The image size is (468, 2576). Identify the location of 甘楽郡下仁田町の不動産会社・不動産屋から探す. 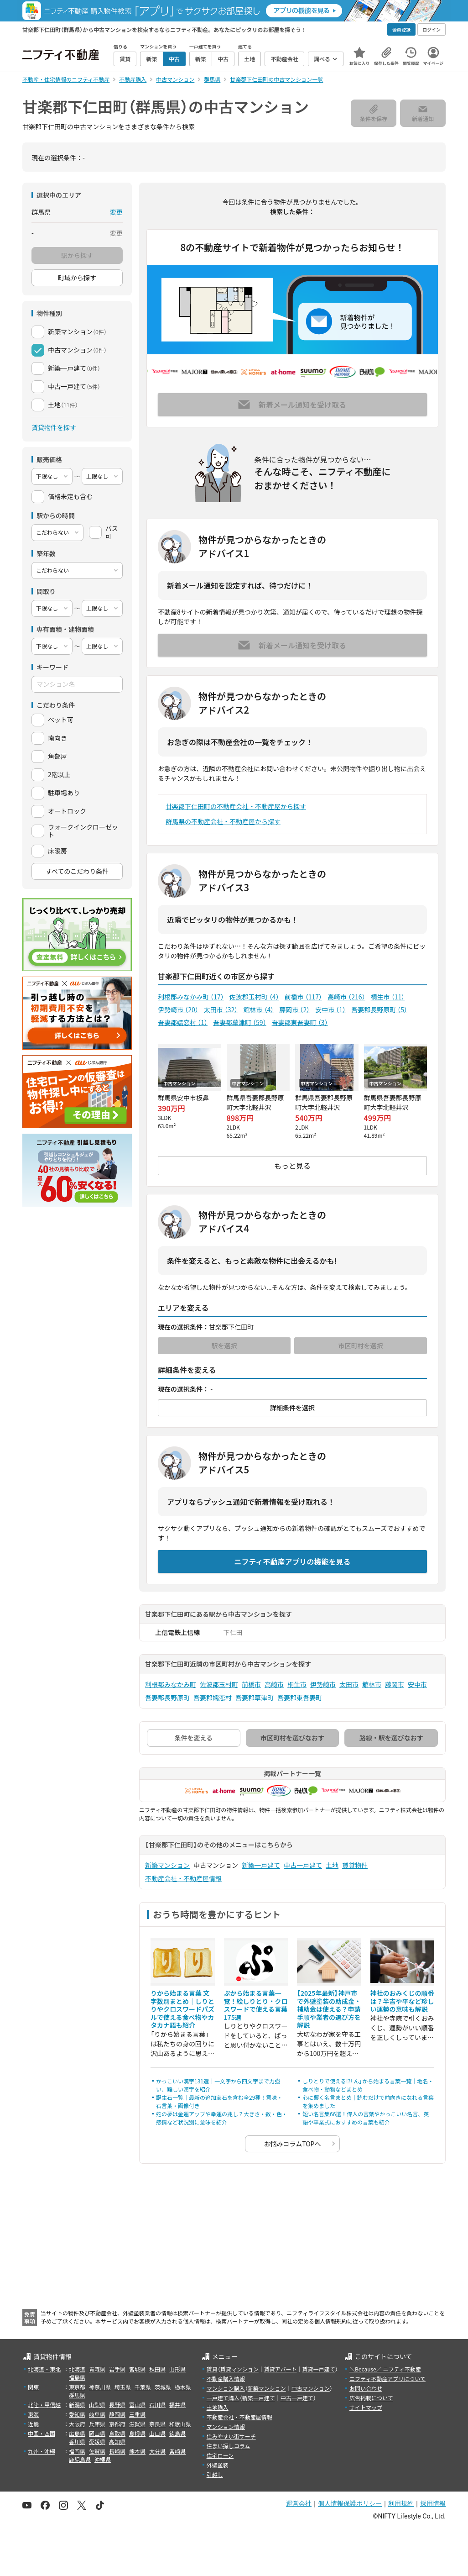
(236, 806).